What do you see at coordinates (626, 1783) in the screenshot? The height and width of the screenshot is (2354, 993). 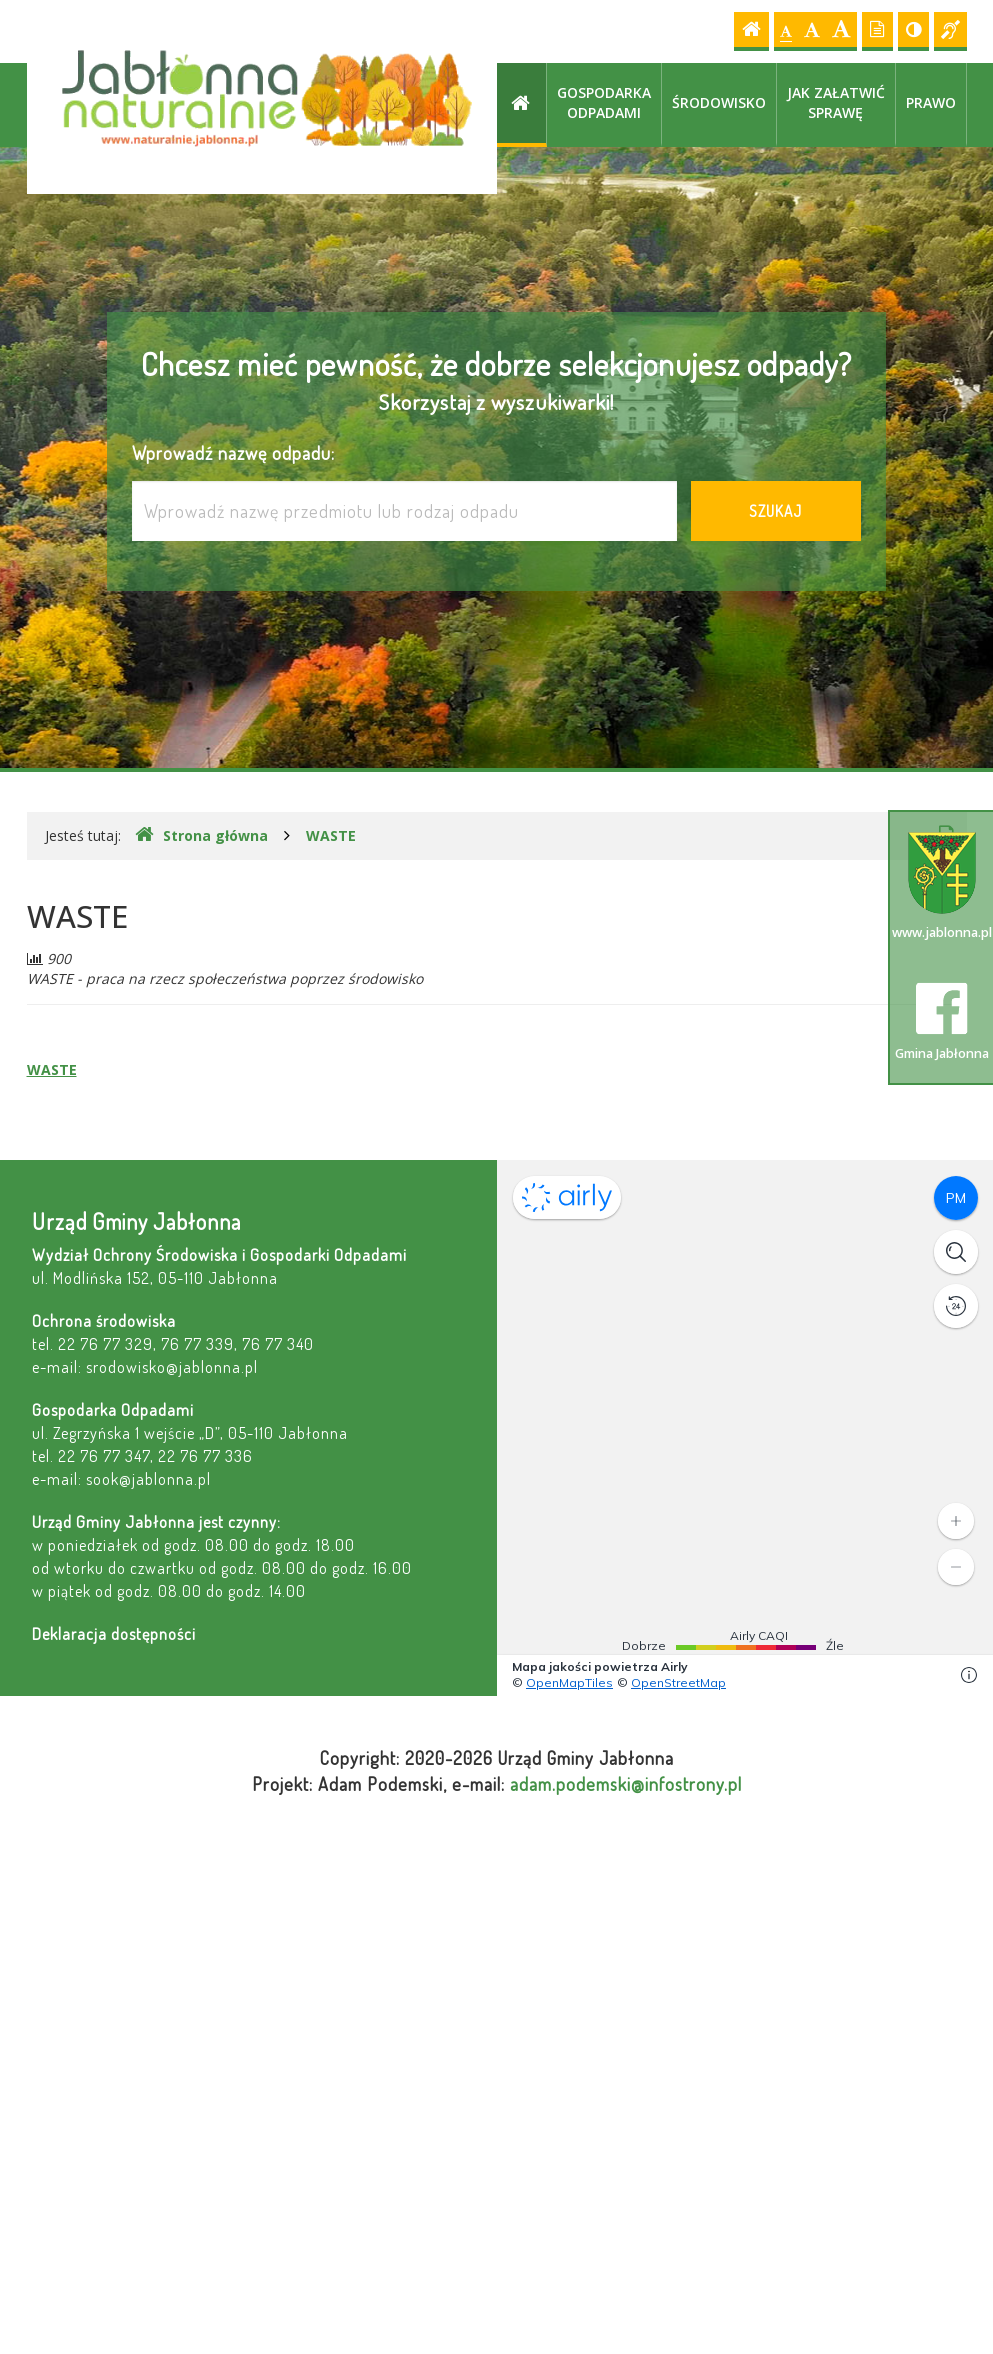 I see `adam.podemski@infostrony.pl` at bounding box center [626, 1783].